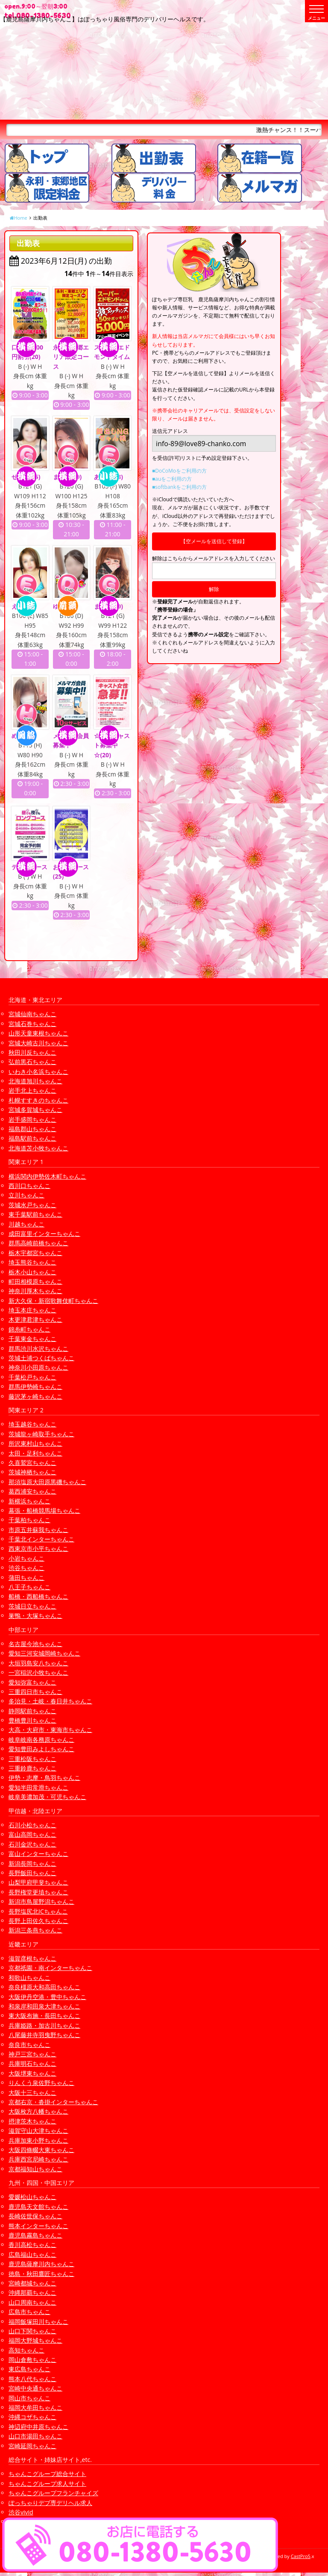 The height and width of the screenshot is (2576, 328). Describe the element at coordinates (32, 2197) in the screenshot. I see `愛媛松山ちゃんこ` at that location.